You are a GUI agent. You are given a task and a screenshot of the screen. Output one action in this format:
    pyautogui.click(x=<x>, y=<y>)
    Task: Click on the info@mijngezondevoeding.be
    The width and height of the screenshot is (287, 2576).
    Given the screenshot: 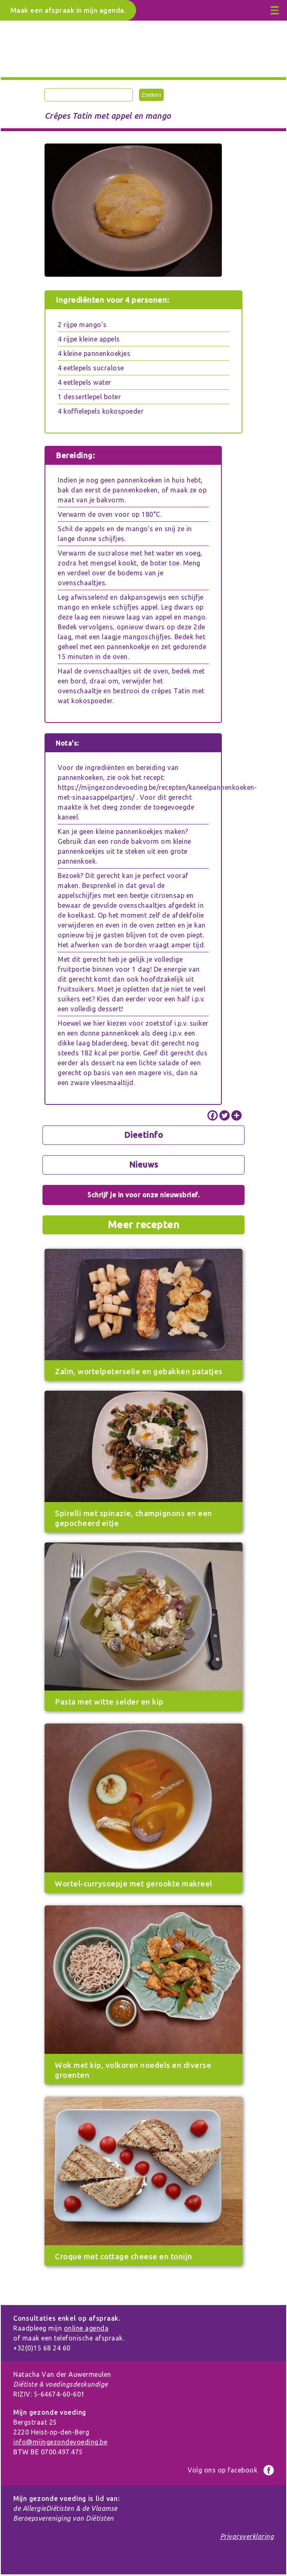 What is the action you would take?
    pyautogui.click(x=60, y=2442)
    